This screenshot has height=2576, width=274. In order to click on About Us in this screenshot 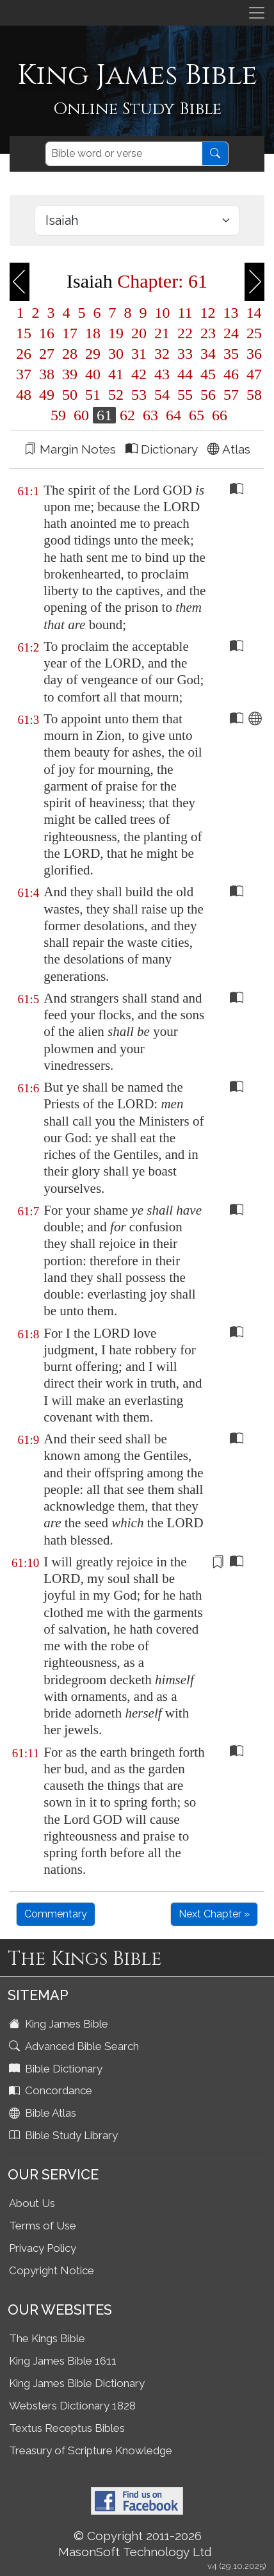, I will do `click(32, 2203)`.